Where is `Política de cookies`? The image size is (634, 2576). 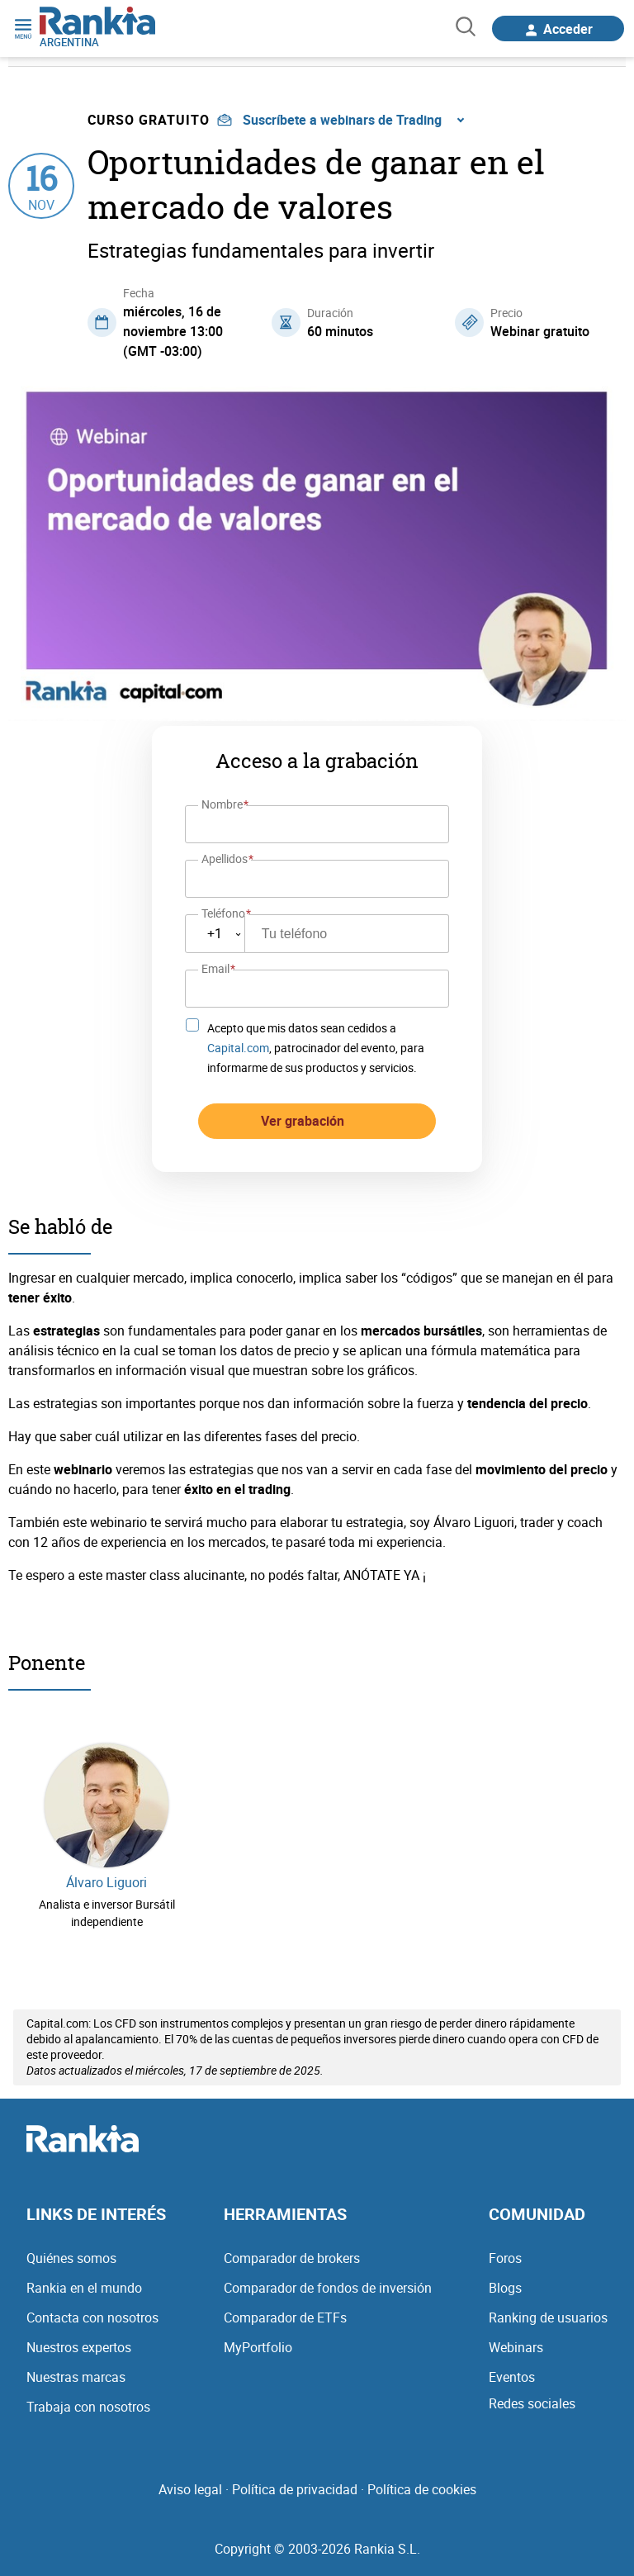 Política de cookies is located at coordinates (421, 2480).